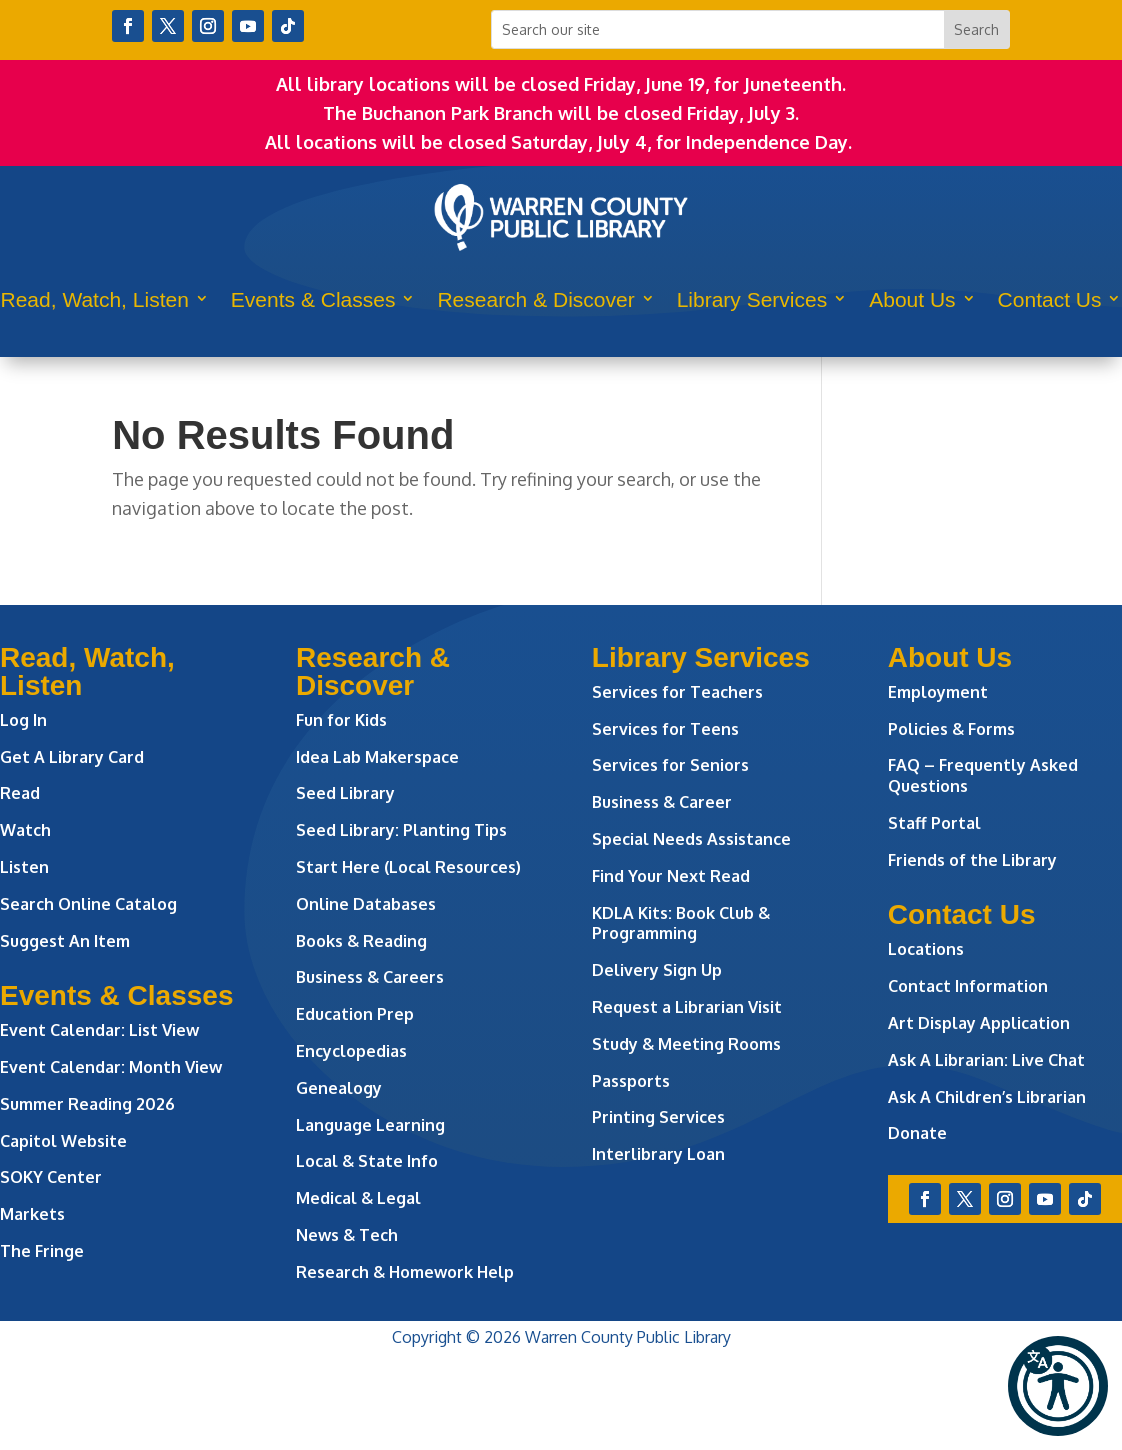  I want to click on Services for Teens, so click(665, 729).